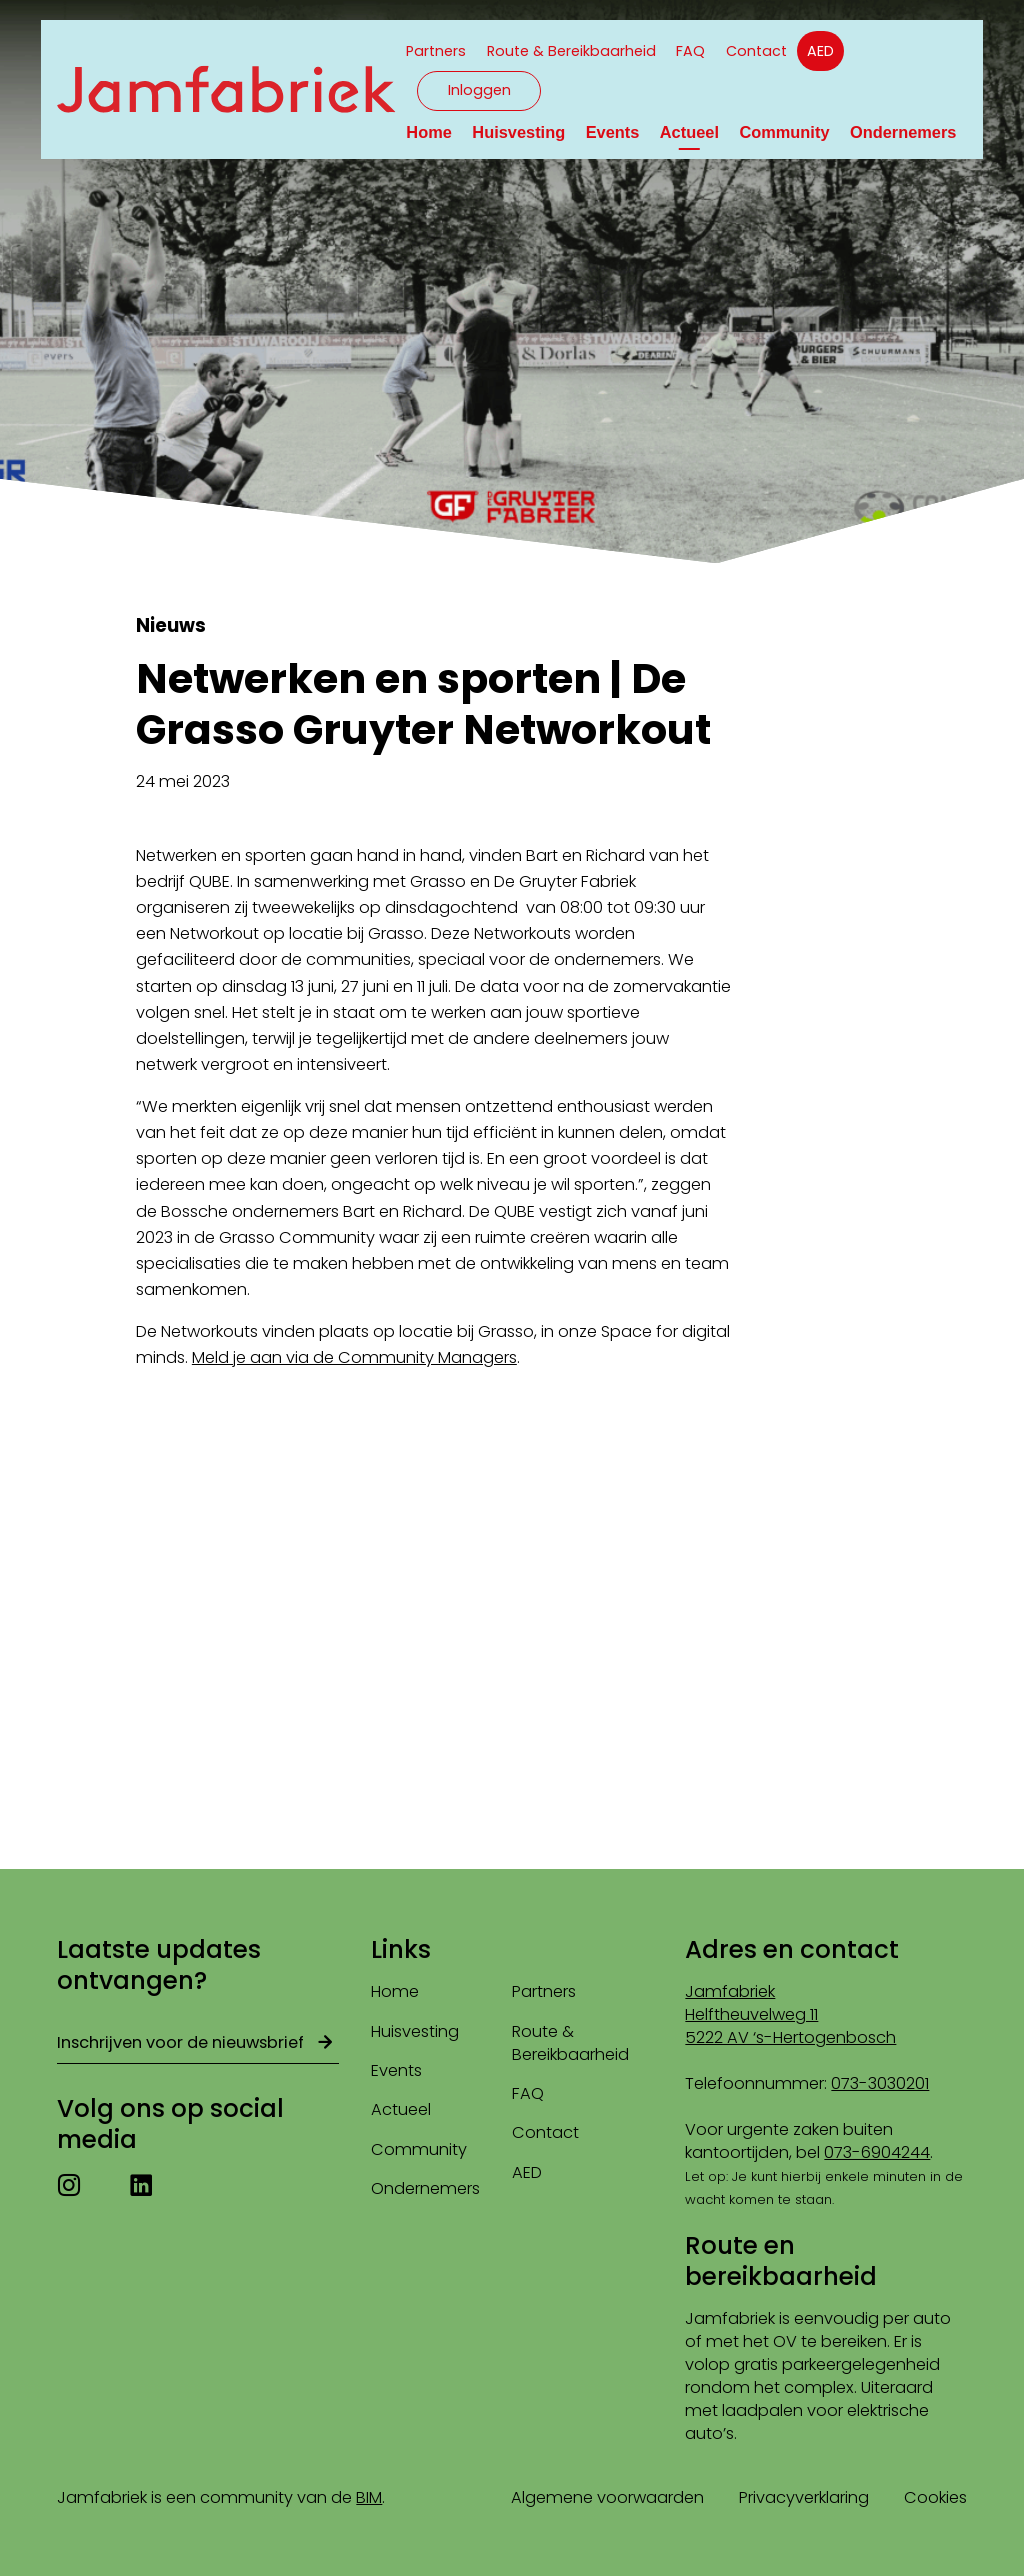  I want to click on Events, so click(613, 132).